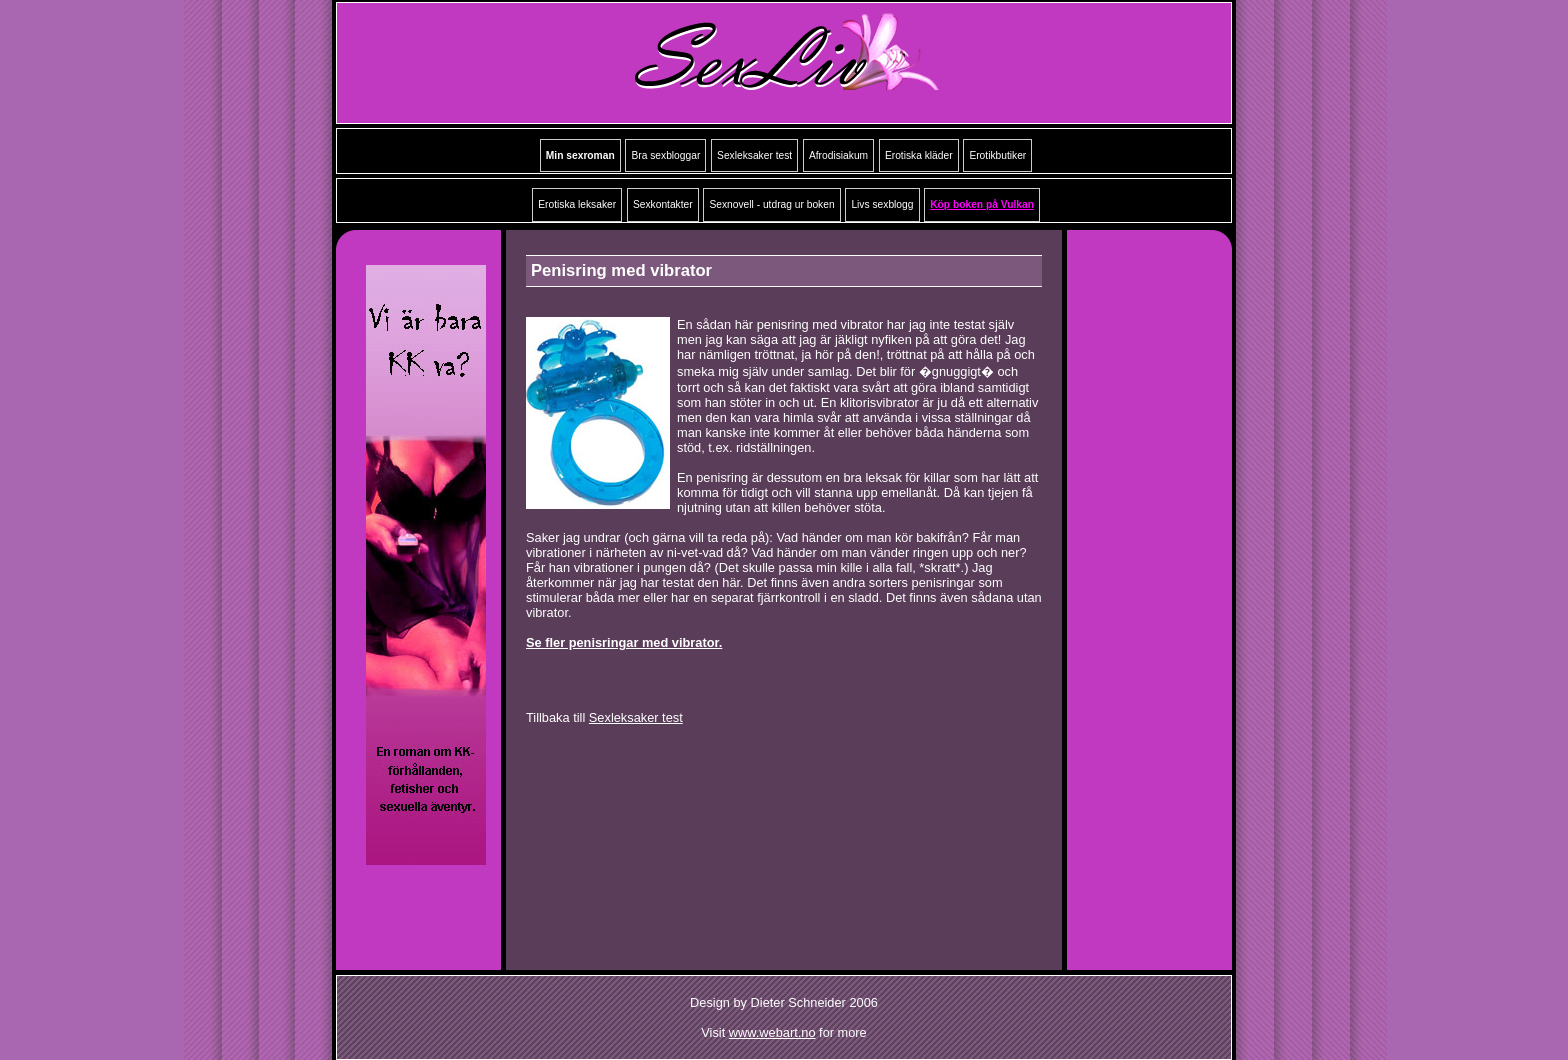  What do you see at coordinates (624, 642) in the screenshot?
I see `Se fler penisringar med vibrator.` at bounding box center [624, 642].